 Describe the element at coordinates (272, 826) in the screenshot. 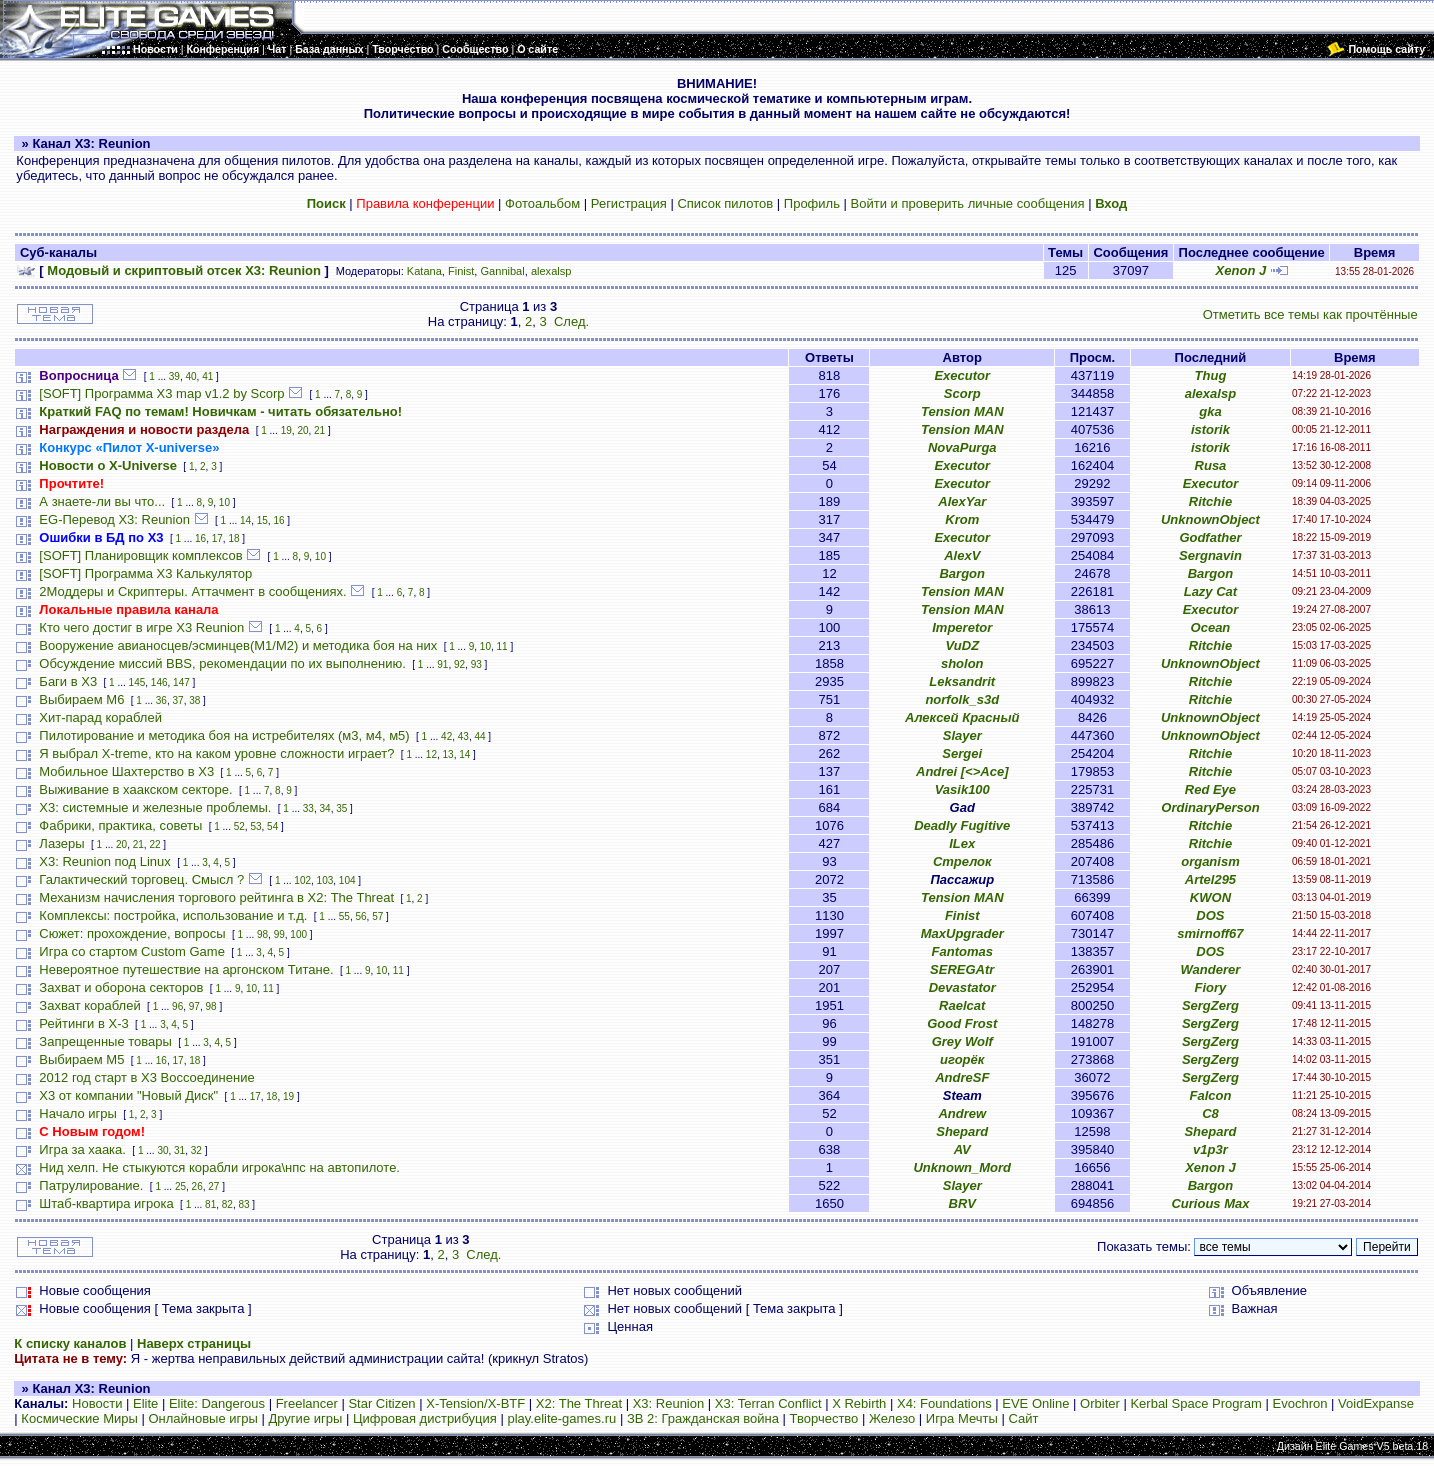

I see `54` at that location.